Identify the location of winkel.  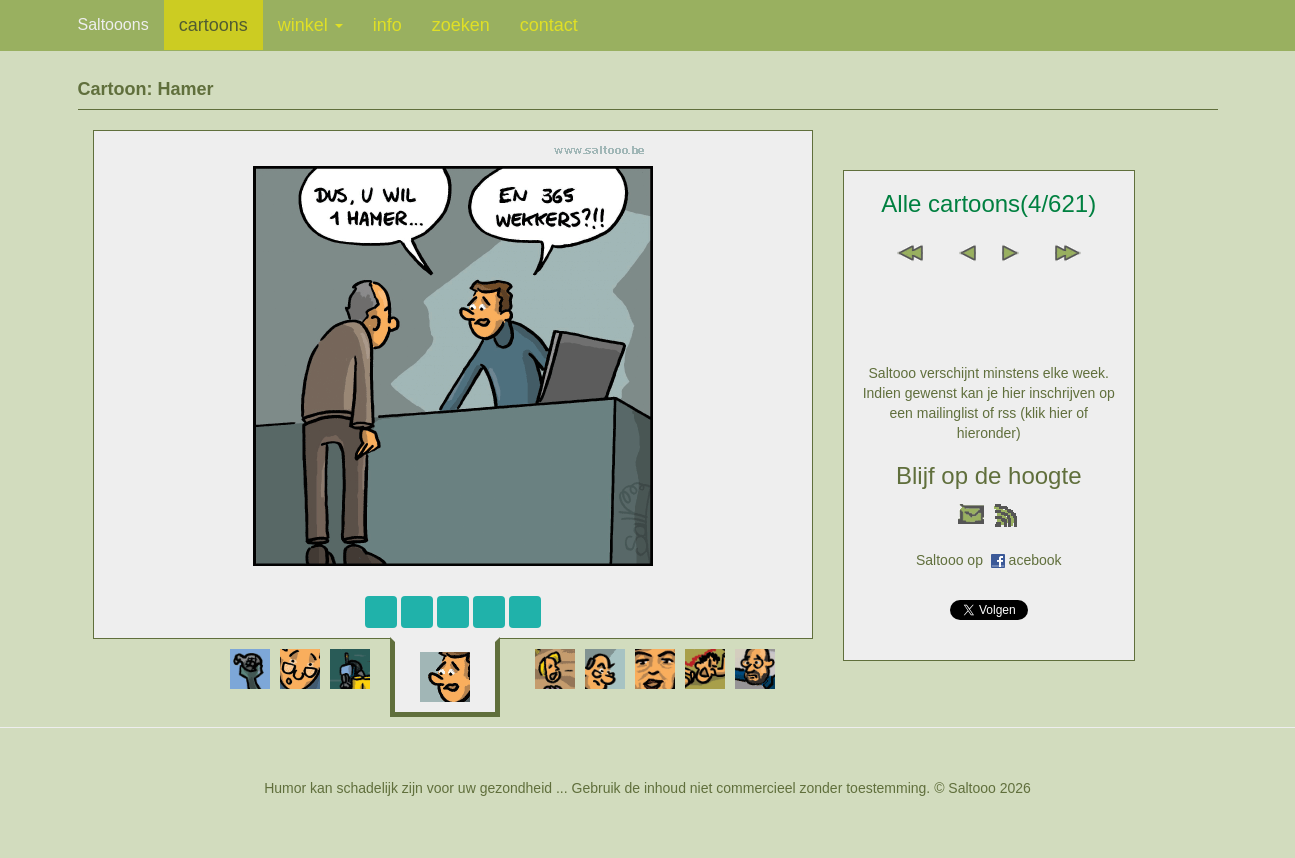
(310, 25).